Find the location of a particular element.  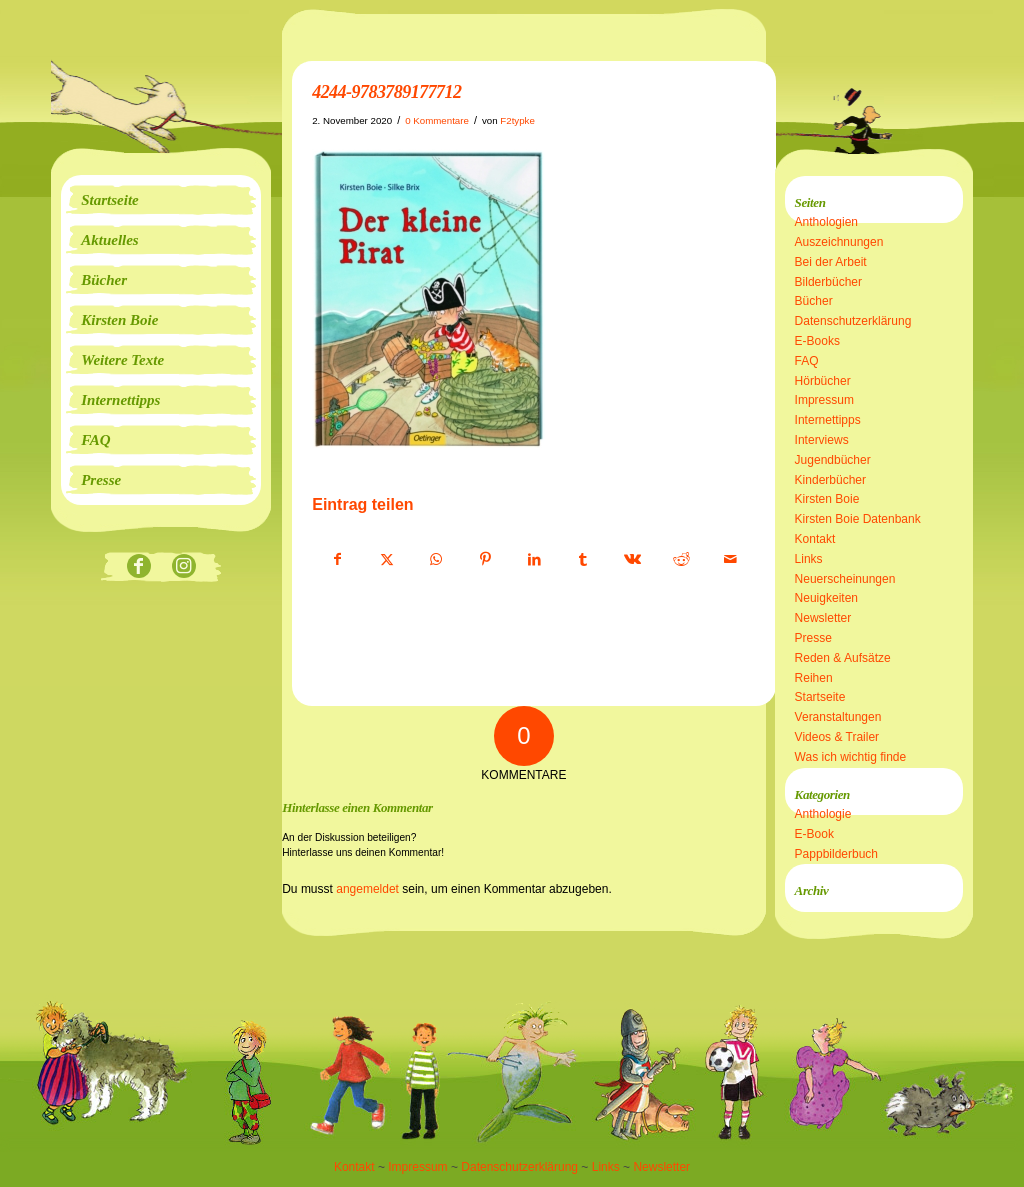

[Teilen auf LinkedIn] is located at coordinates (534, 560).